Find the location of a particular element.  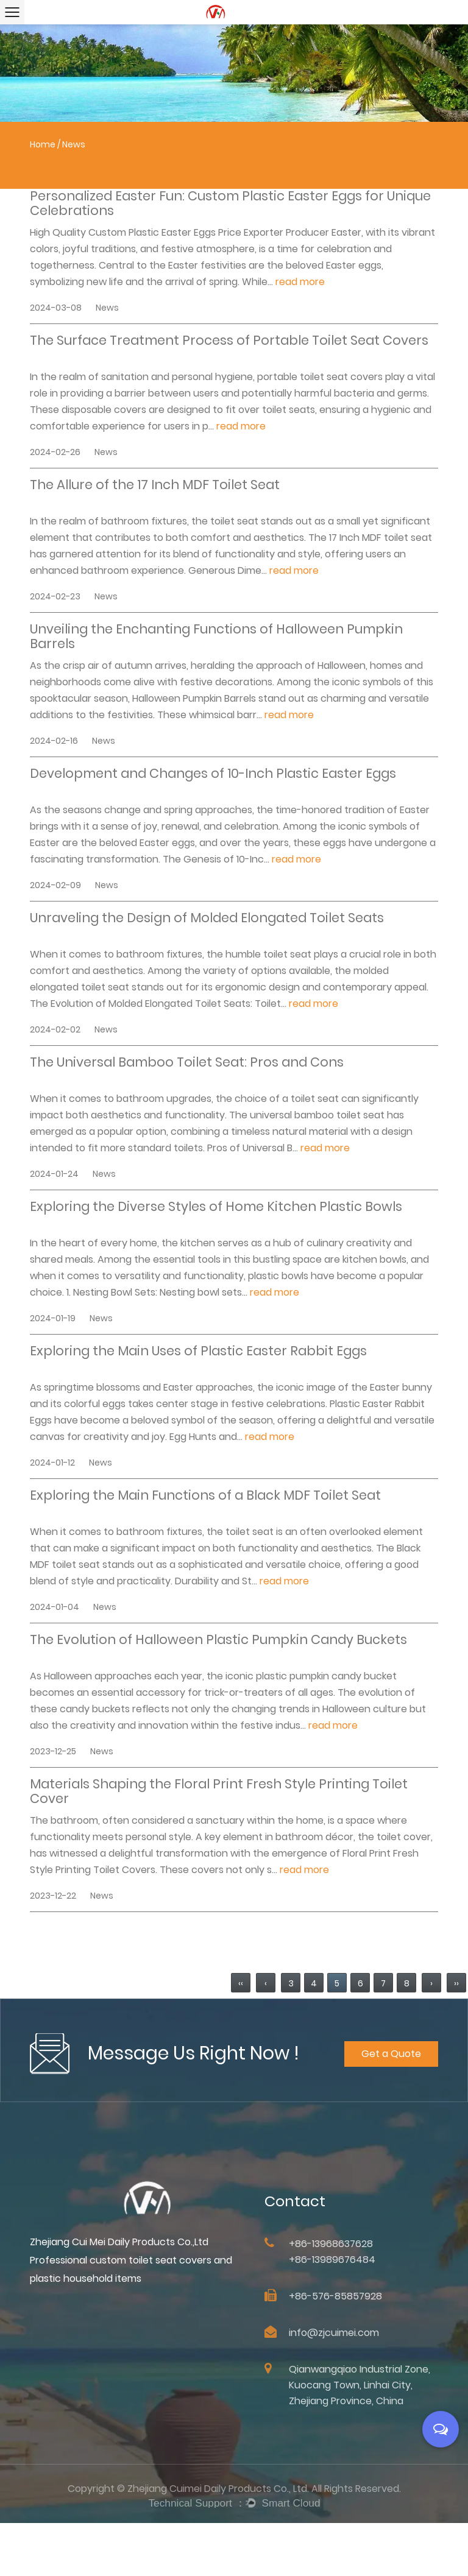

The Surface Treatment Process of Portable Toilet Seat Covers is located at coordinates (229, 341).